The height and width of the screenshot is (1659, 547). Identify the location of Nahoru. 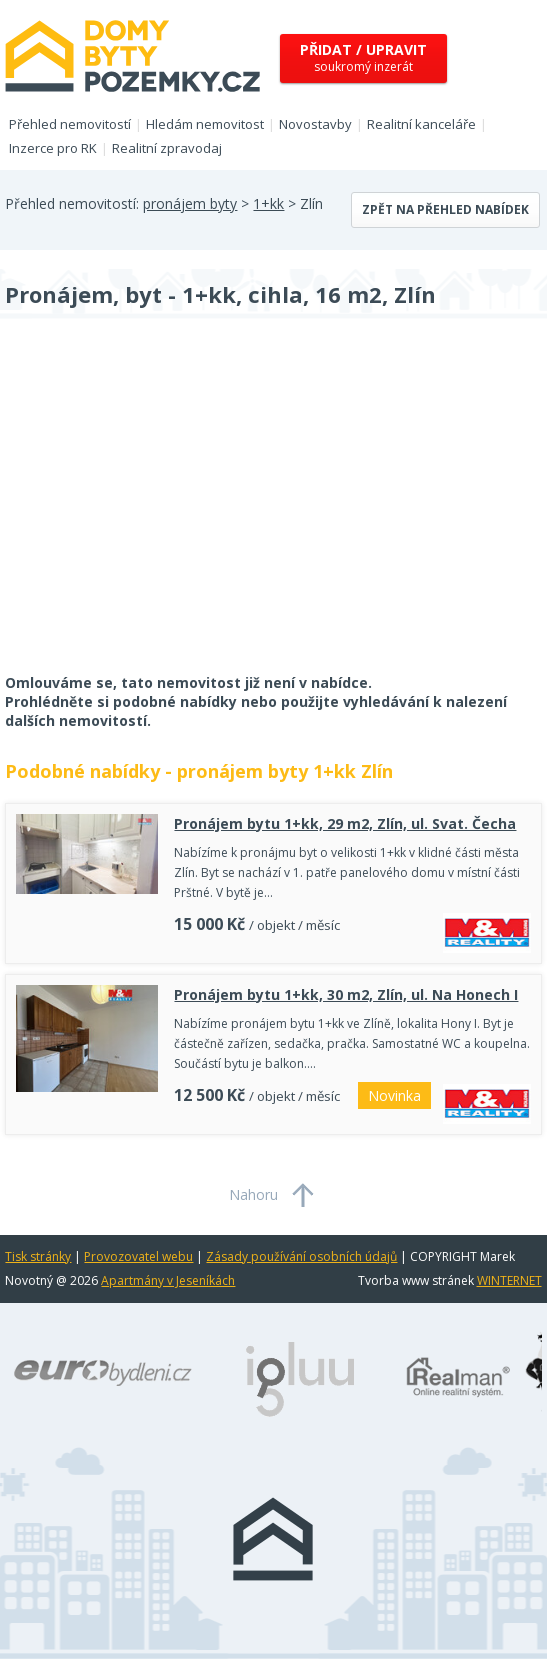
(253, 1194).